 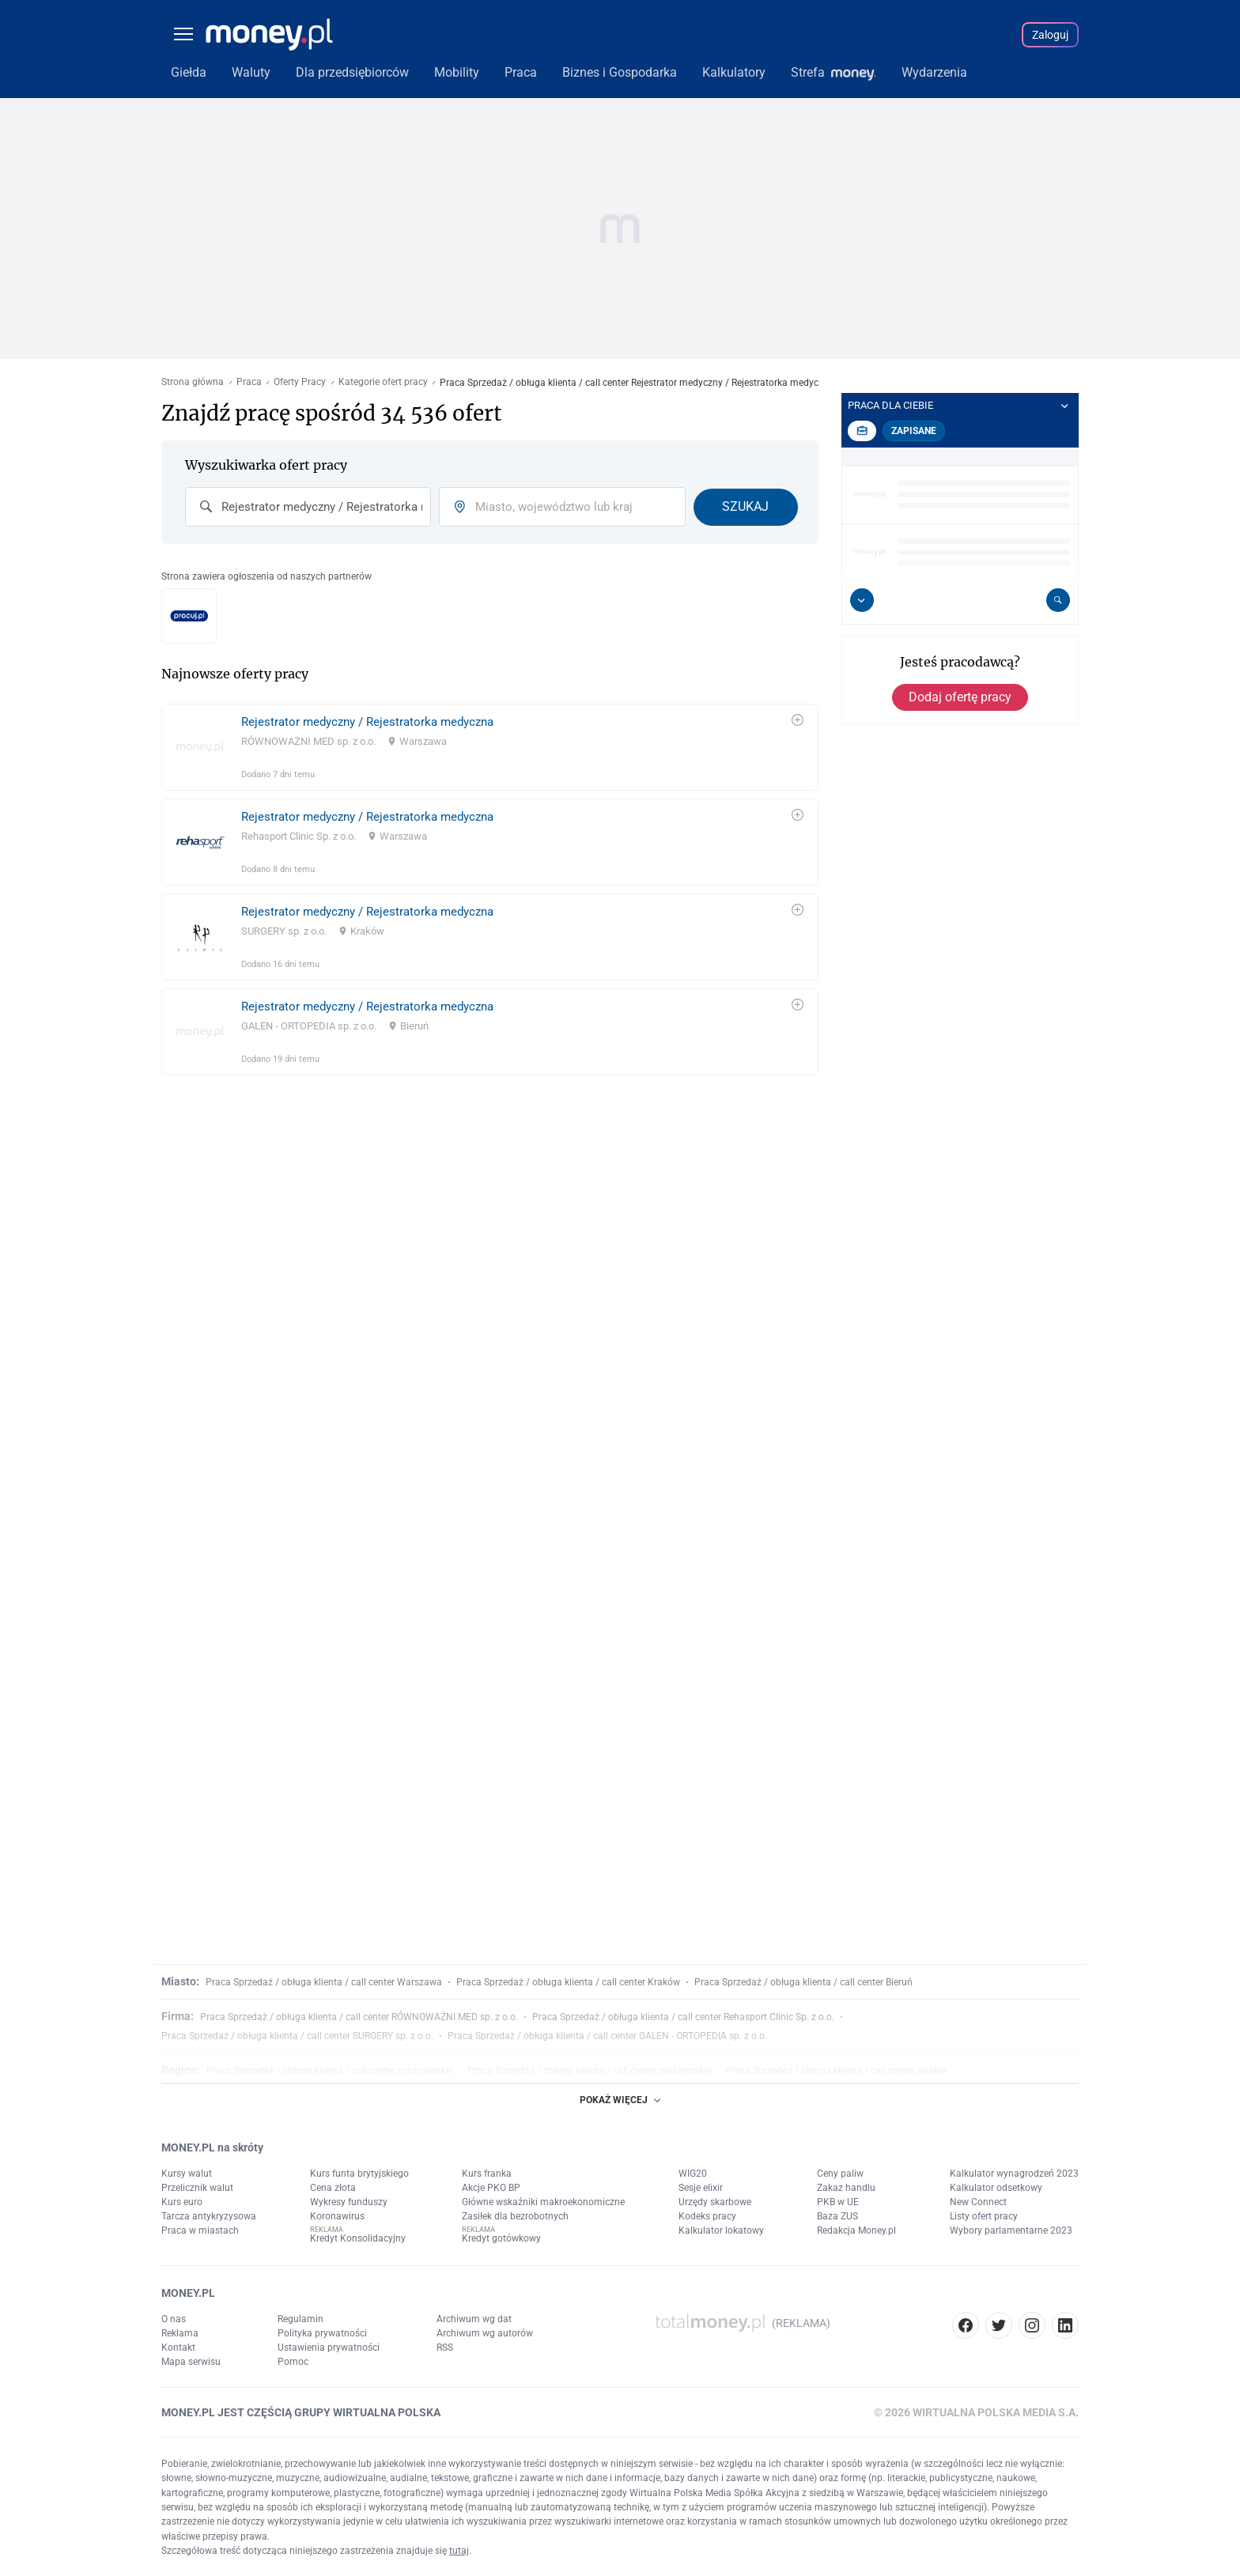 What do you see at coordinates (838, 2202) in the screenshot?
I see `PKB w UE` at bounding box center [838, 2202].